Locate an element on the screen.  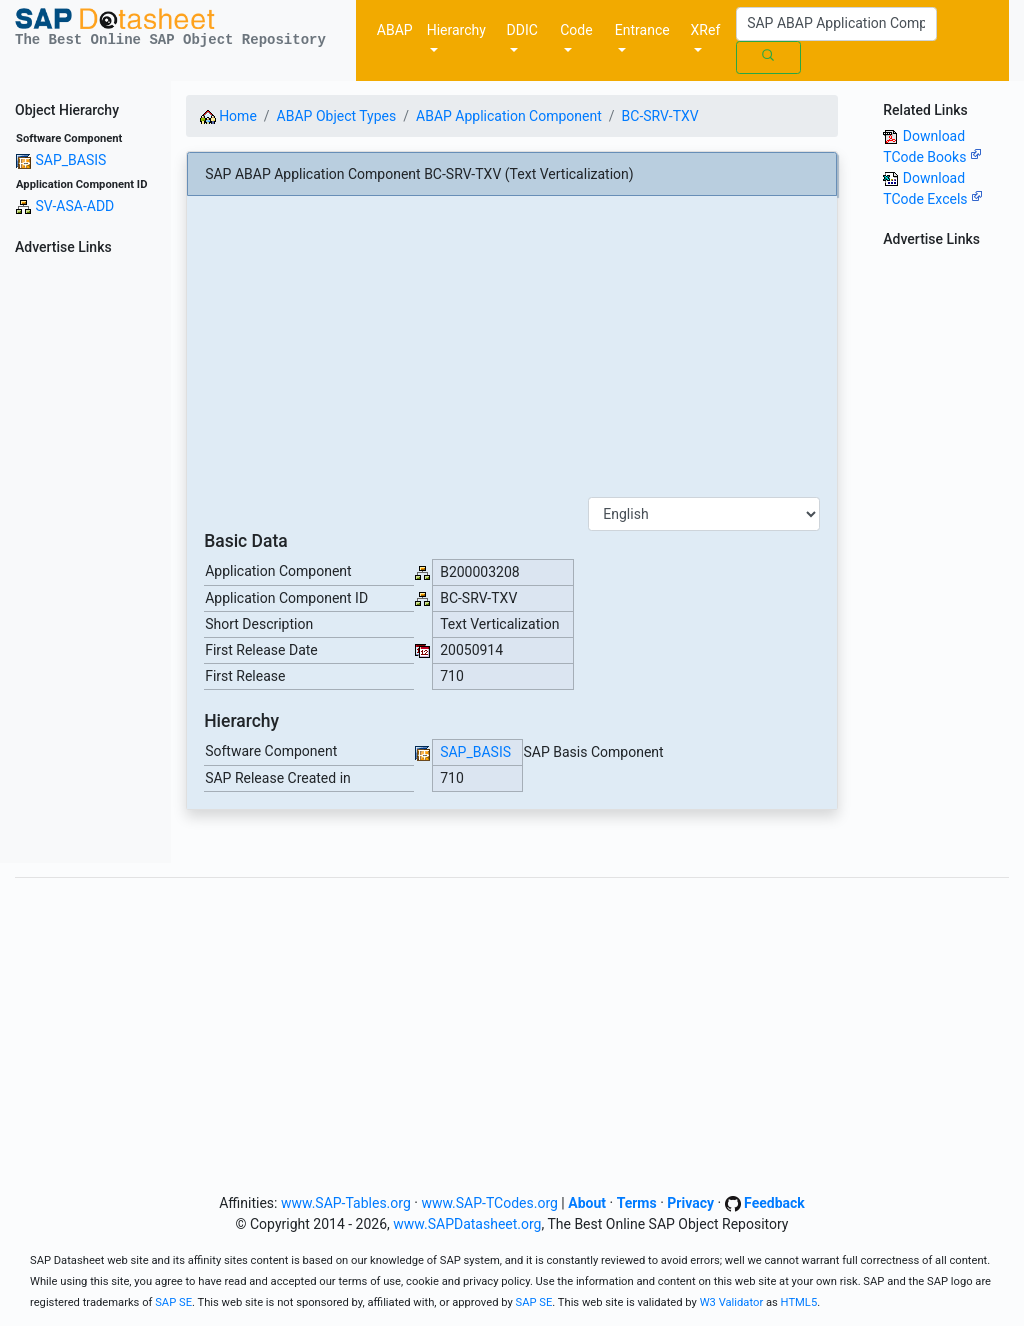
Home is located at coordinates (228, 116).